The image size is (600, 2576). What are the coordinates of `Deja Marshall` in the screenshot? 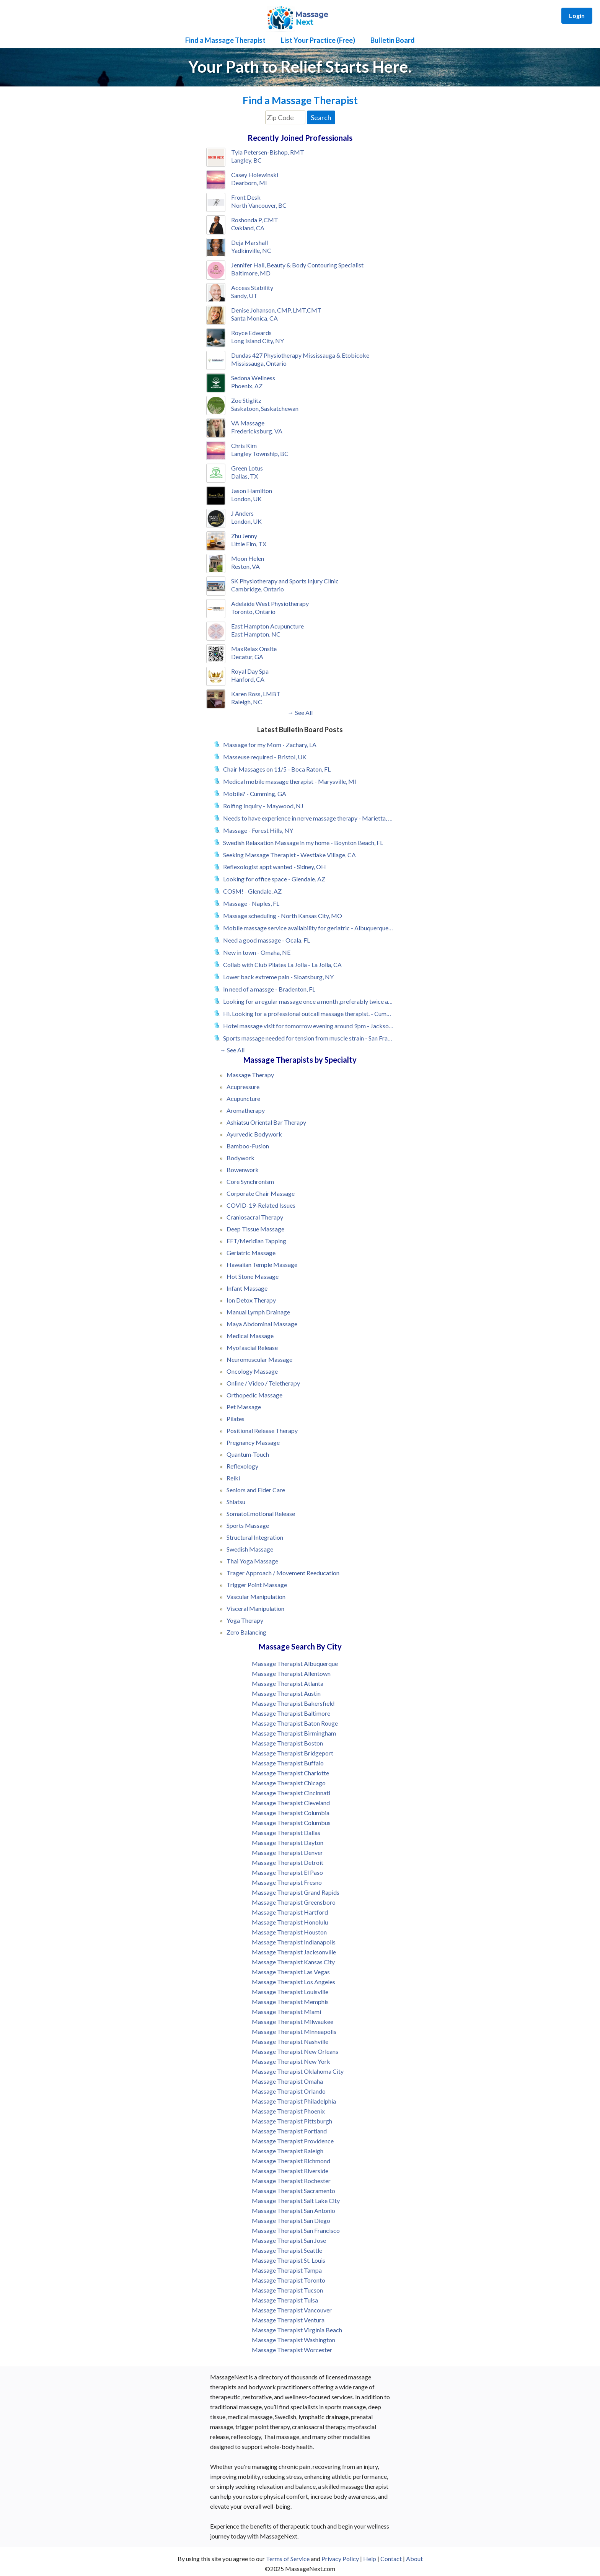 It's located at (249, 242).